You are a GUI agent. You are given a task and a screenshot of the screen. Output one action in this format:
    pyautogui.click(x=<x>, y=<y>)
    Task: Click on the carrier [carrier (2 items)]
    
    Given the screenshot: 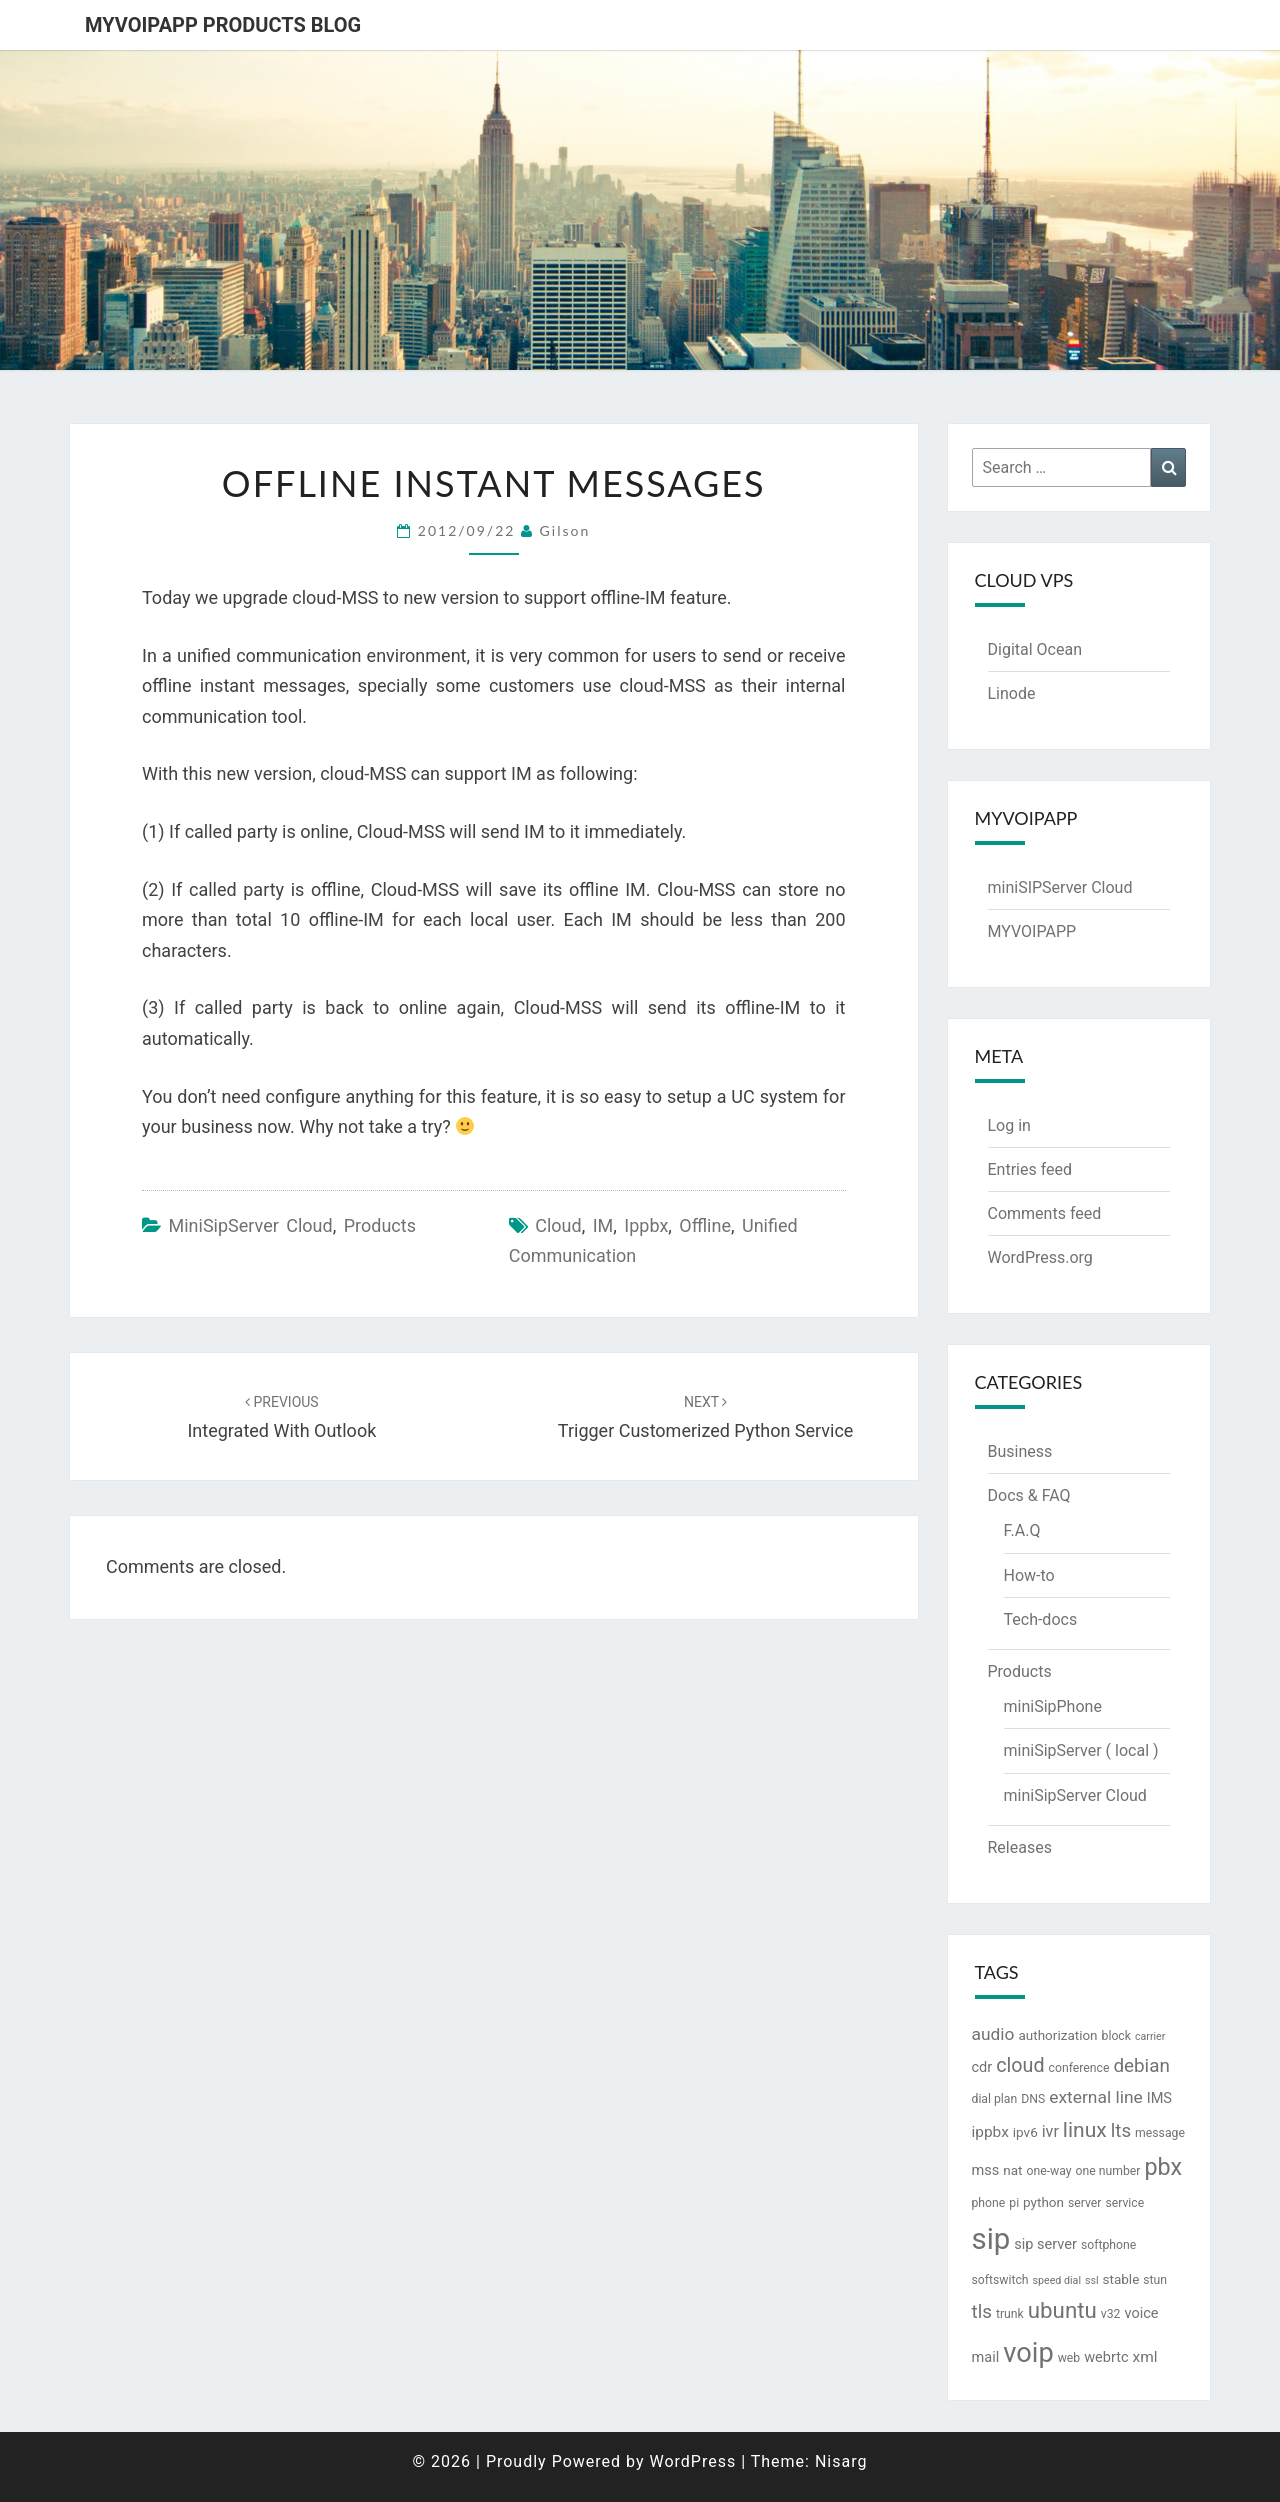 What is the action you would take?
    pyautogui.click(x=1150, y=2036)
    